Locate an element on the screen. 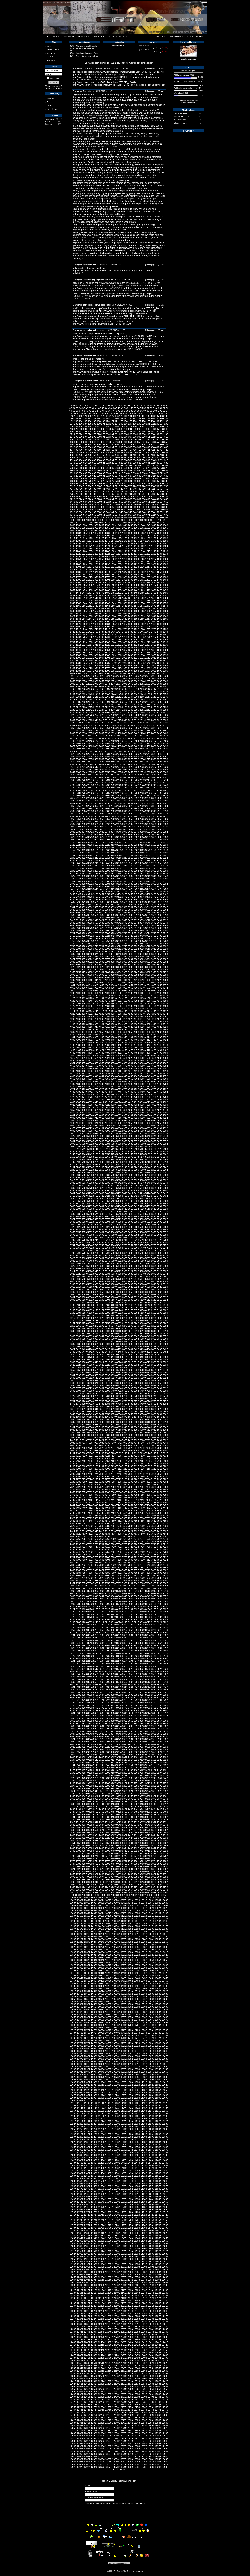  2441 is located at coordinates (160, 738).